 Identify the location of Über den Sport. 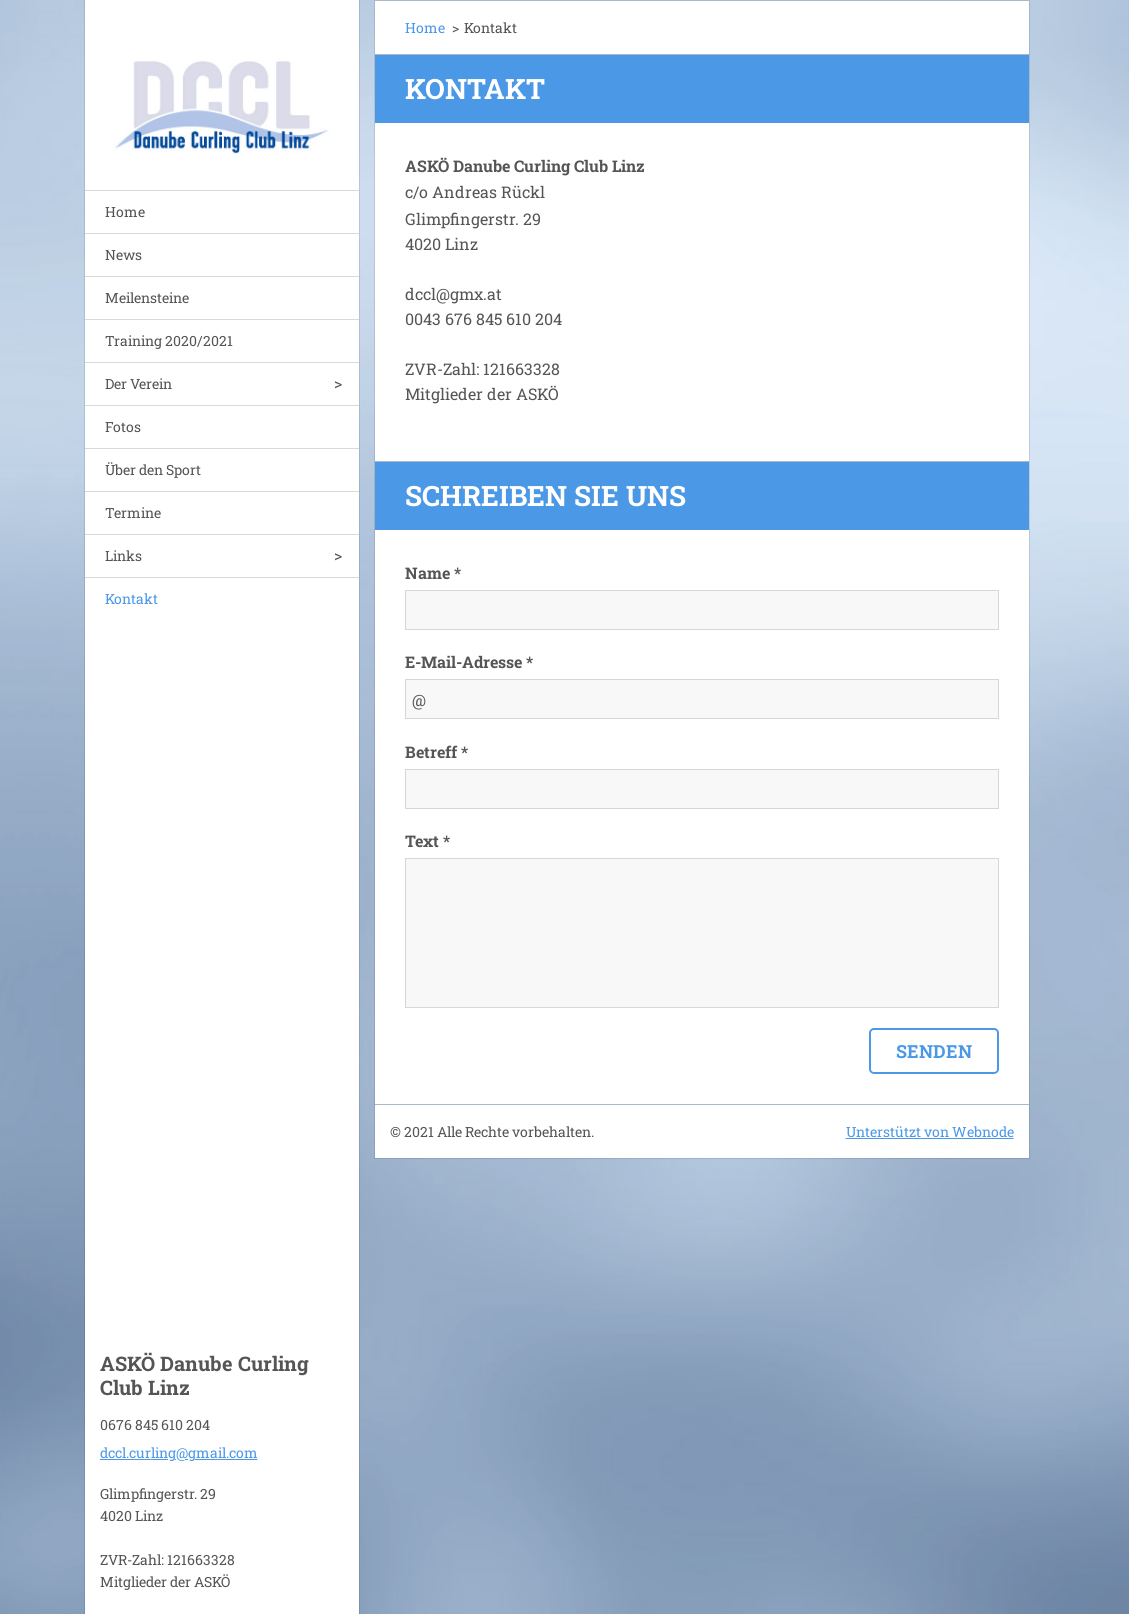
(153, 469).